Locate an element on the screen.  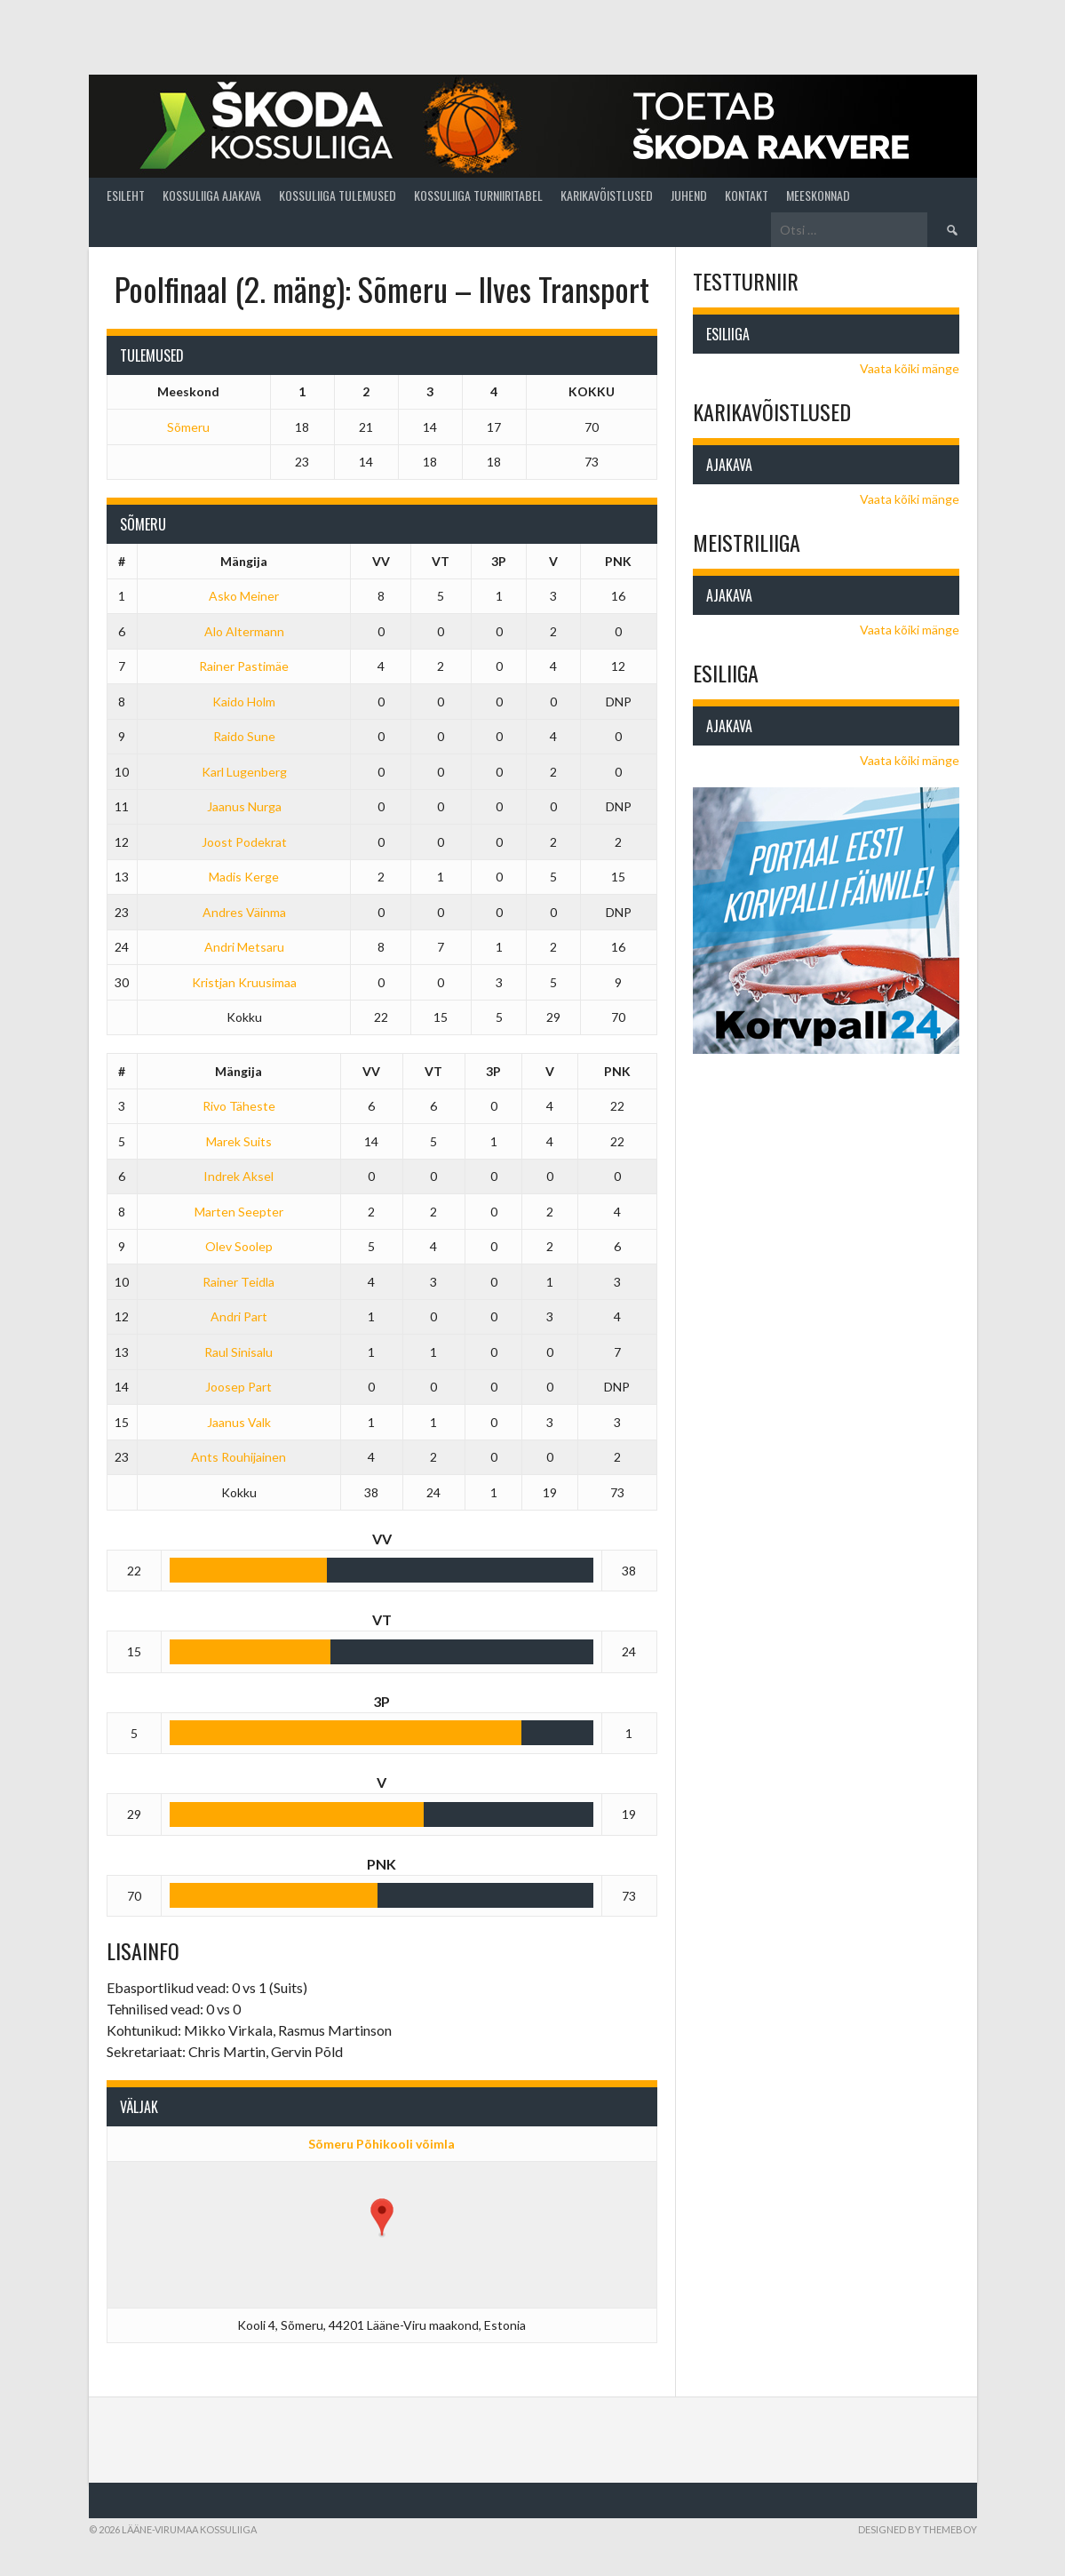
Kossuliiga tulemused is located at coordinates (337, 195).